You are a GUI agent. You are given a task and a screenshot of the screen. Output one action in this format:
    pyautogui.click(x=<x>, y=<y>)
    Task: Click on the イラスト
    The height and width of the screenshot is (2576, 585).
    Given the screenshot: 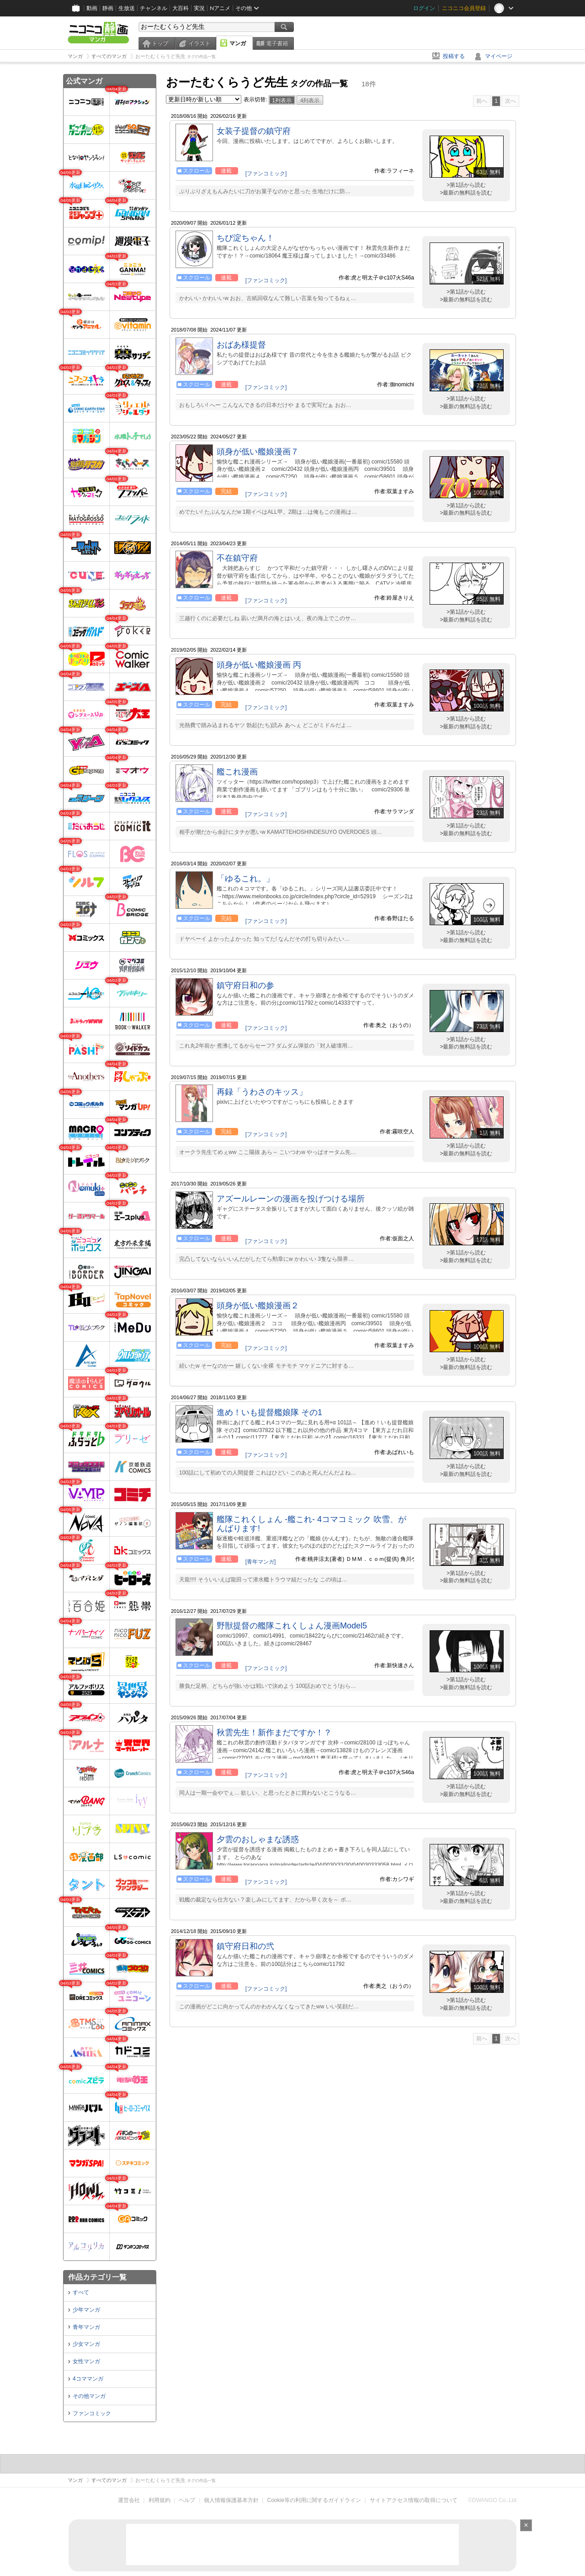 What is the action you would take?
    pyautogui.click(x=199, y=43)
    